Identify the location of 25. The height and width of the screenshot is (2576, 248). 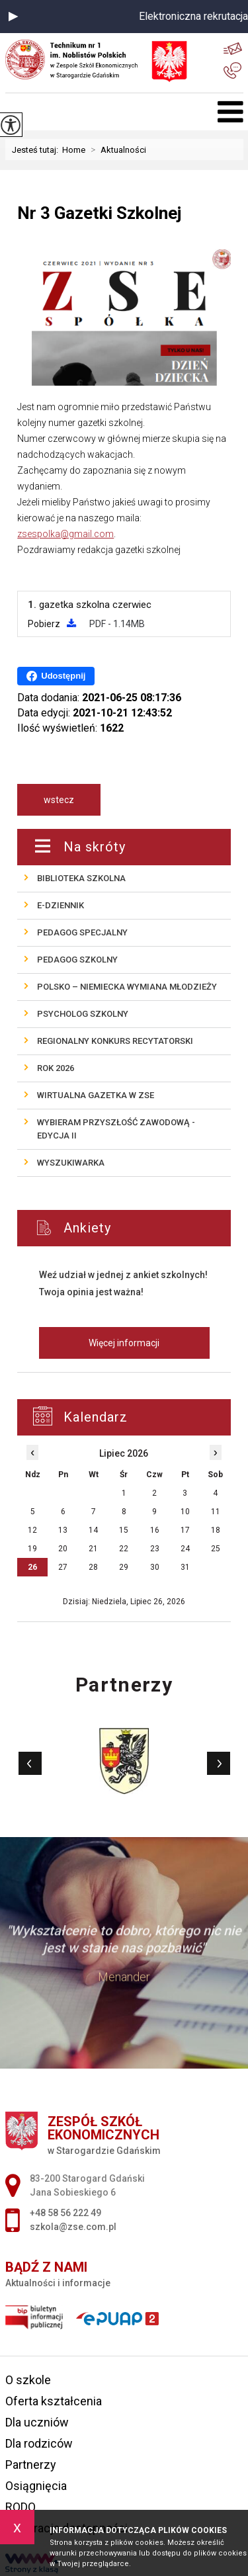
(215, 1548).